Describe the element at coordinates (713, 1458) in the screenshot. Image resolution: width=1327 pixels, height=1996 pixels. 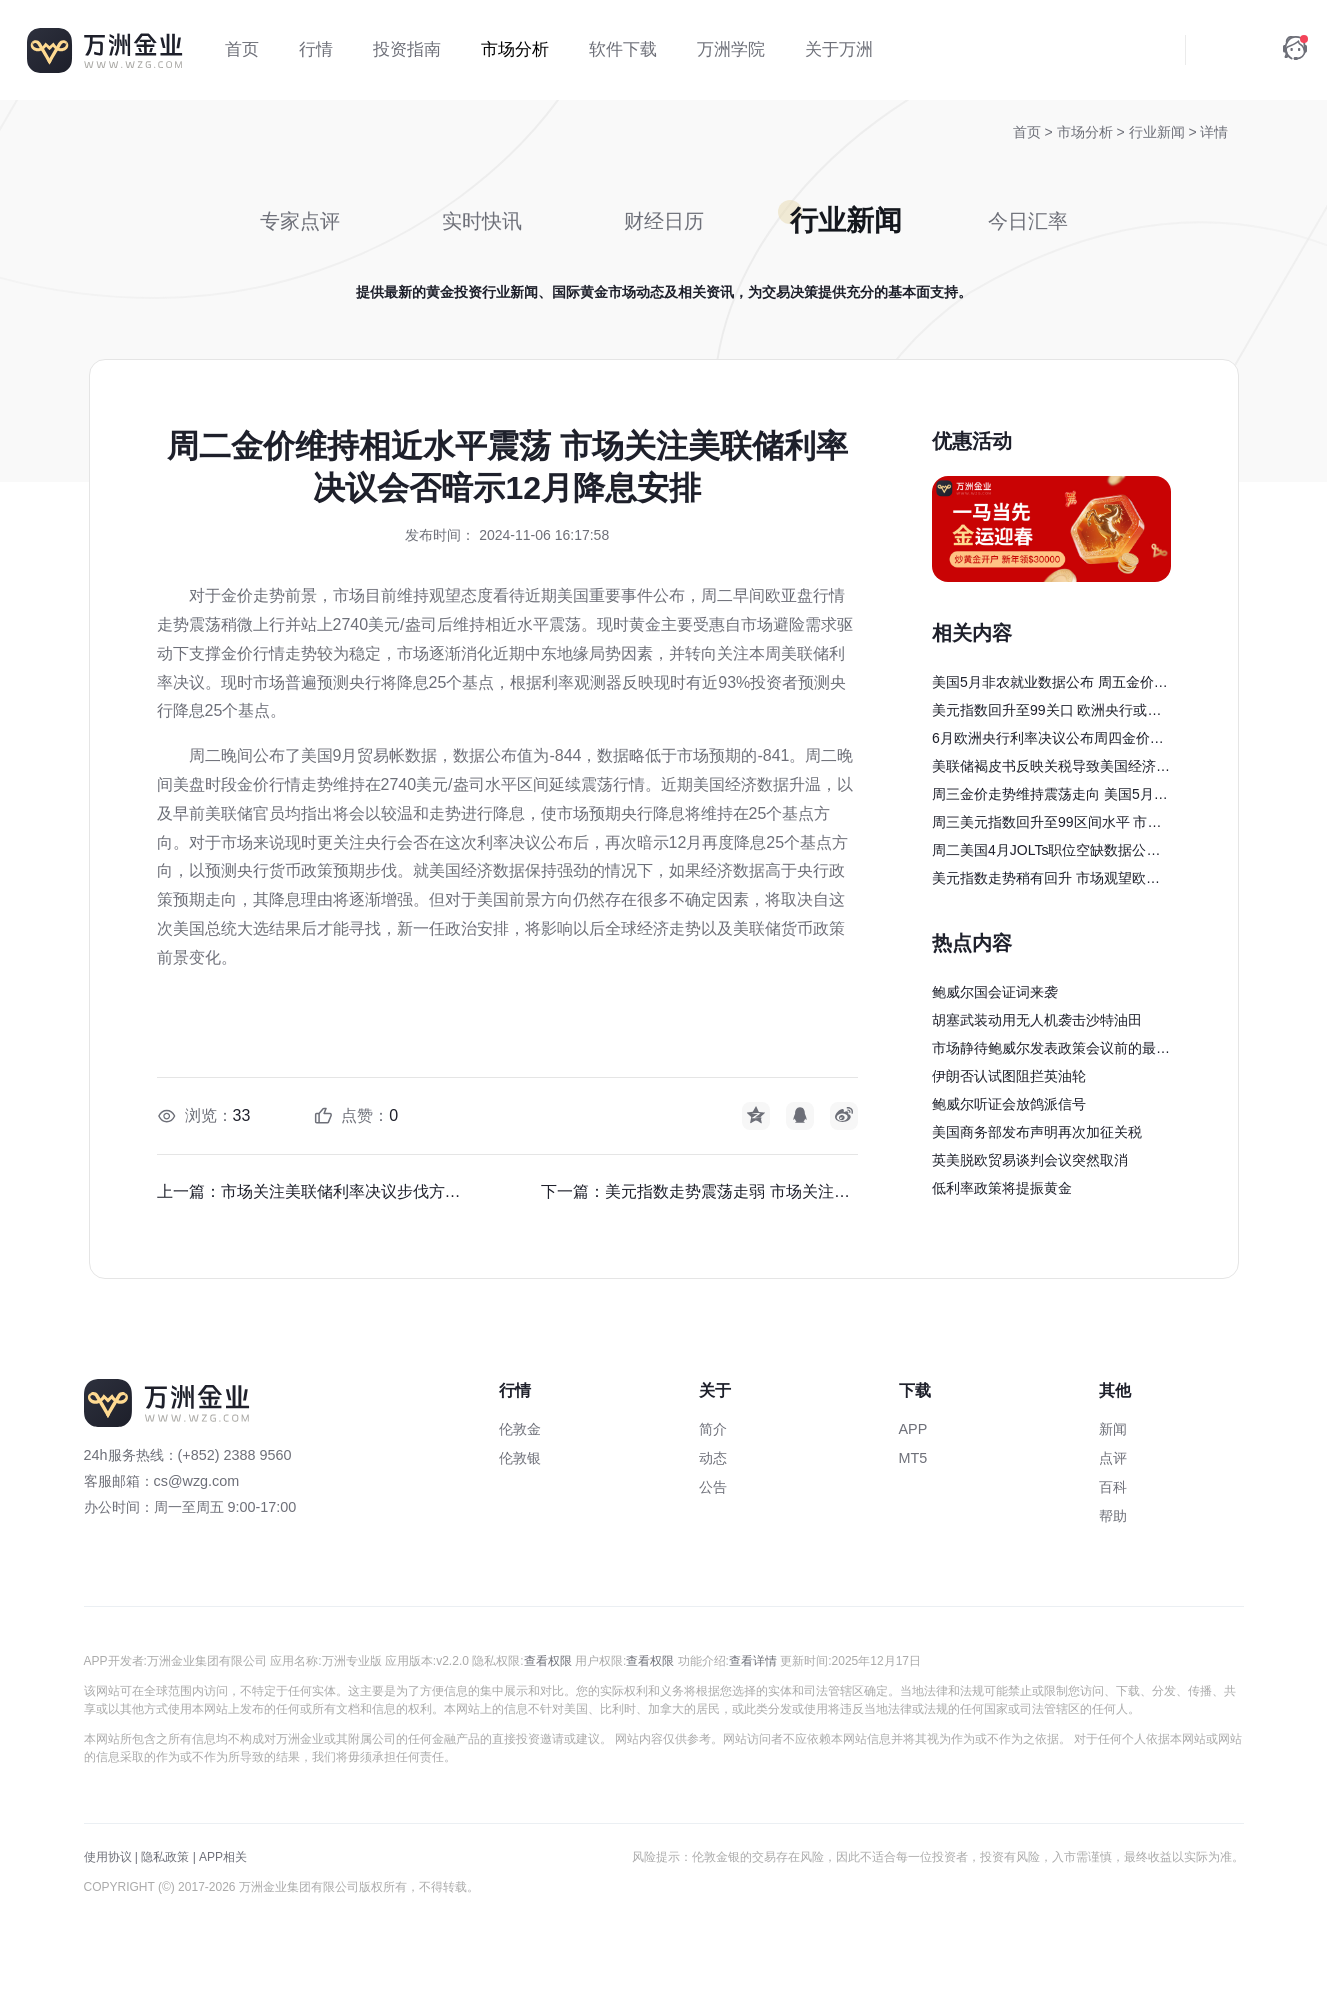
I see `动态` at that location.